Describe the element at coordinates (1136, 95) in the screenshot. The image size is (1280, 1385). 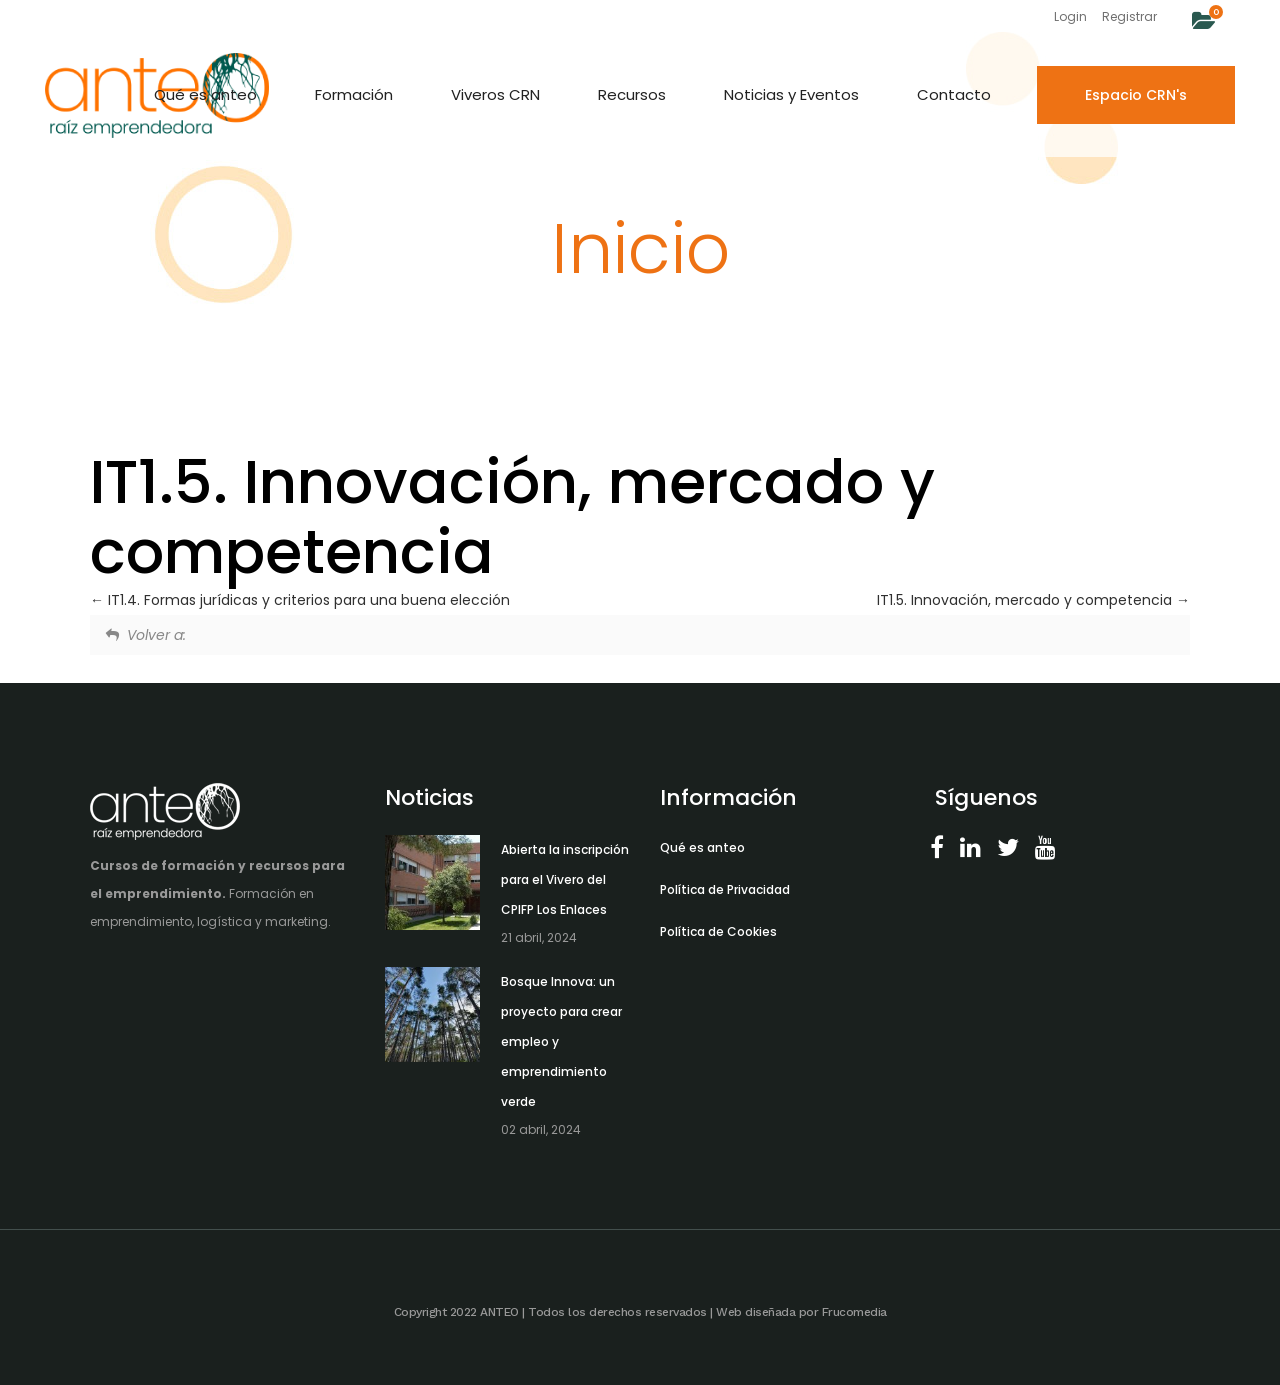
I see `Espacio CRN's` at that location.